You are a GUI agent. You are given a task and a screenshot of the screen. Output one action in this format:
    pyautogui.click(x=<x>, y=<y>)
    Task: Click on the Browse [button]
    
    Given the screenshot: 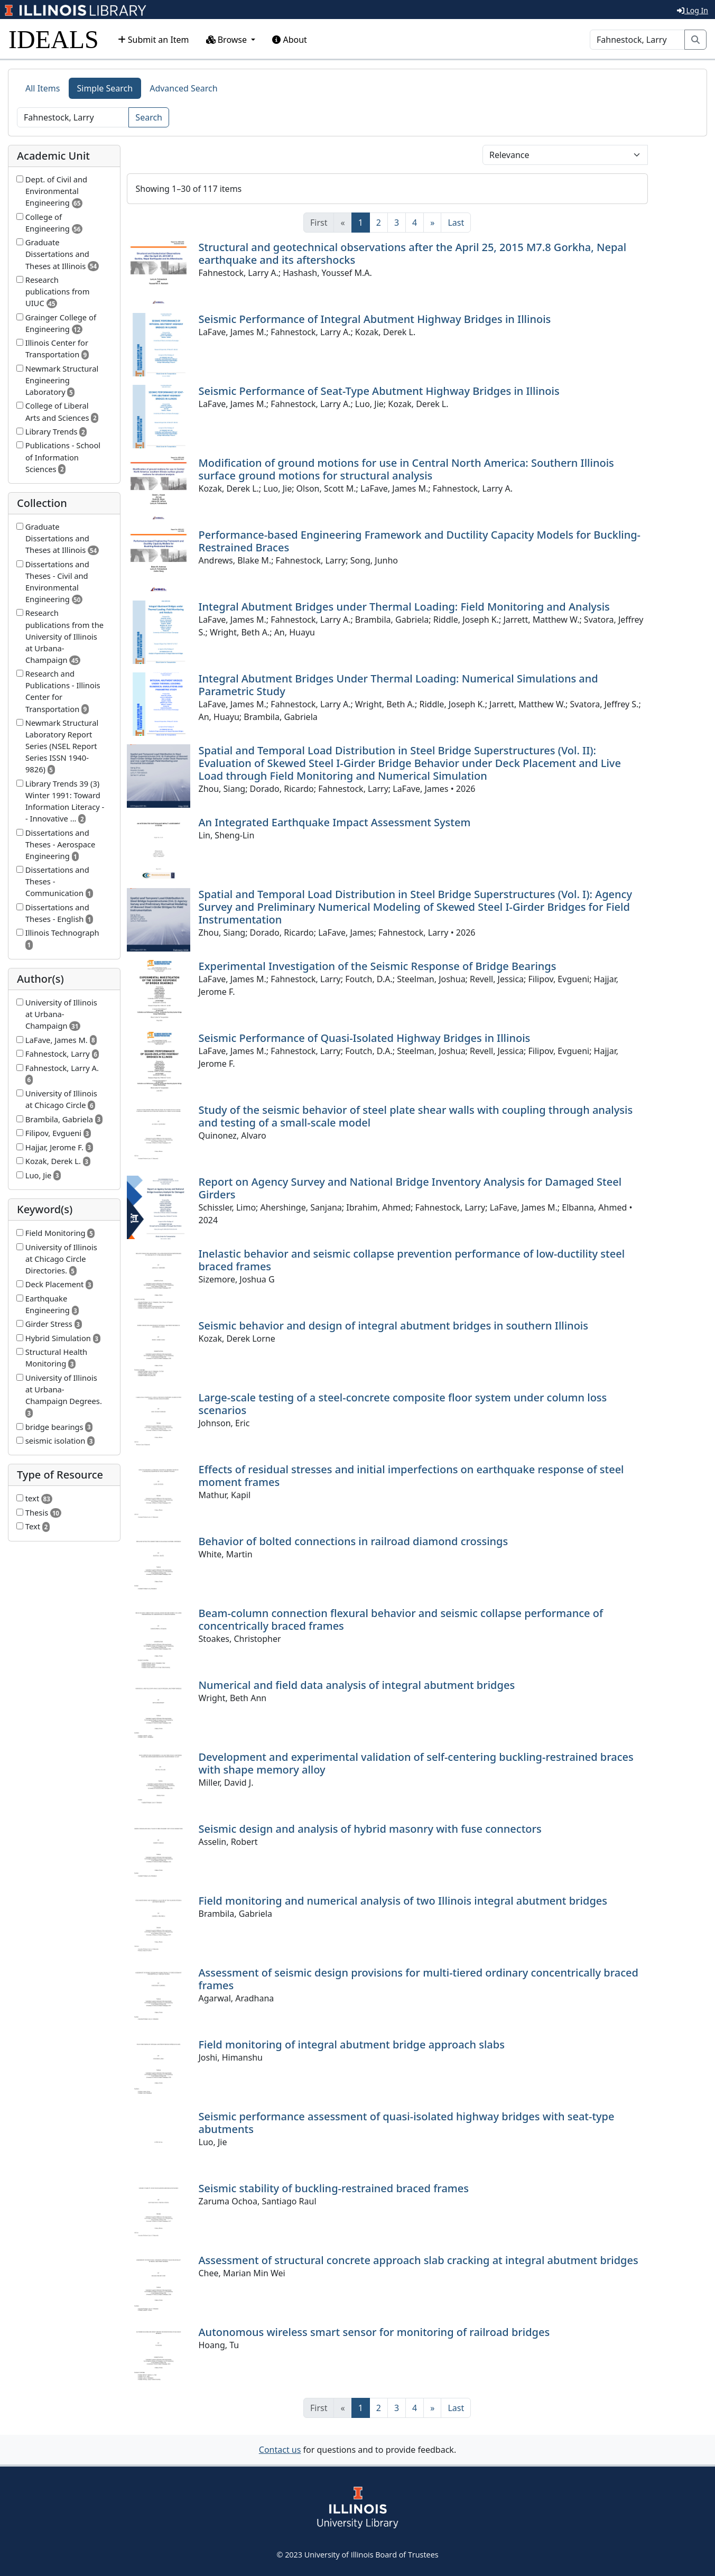 What is the action you would take?
    pyautogui.click(x=227, y=39)
    